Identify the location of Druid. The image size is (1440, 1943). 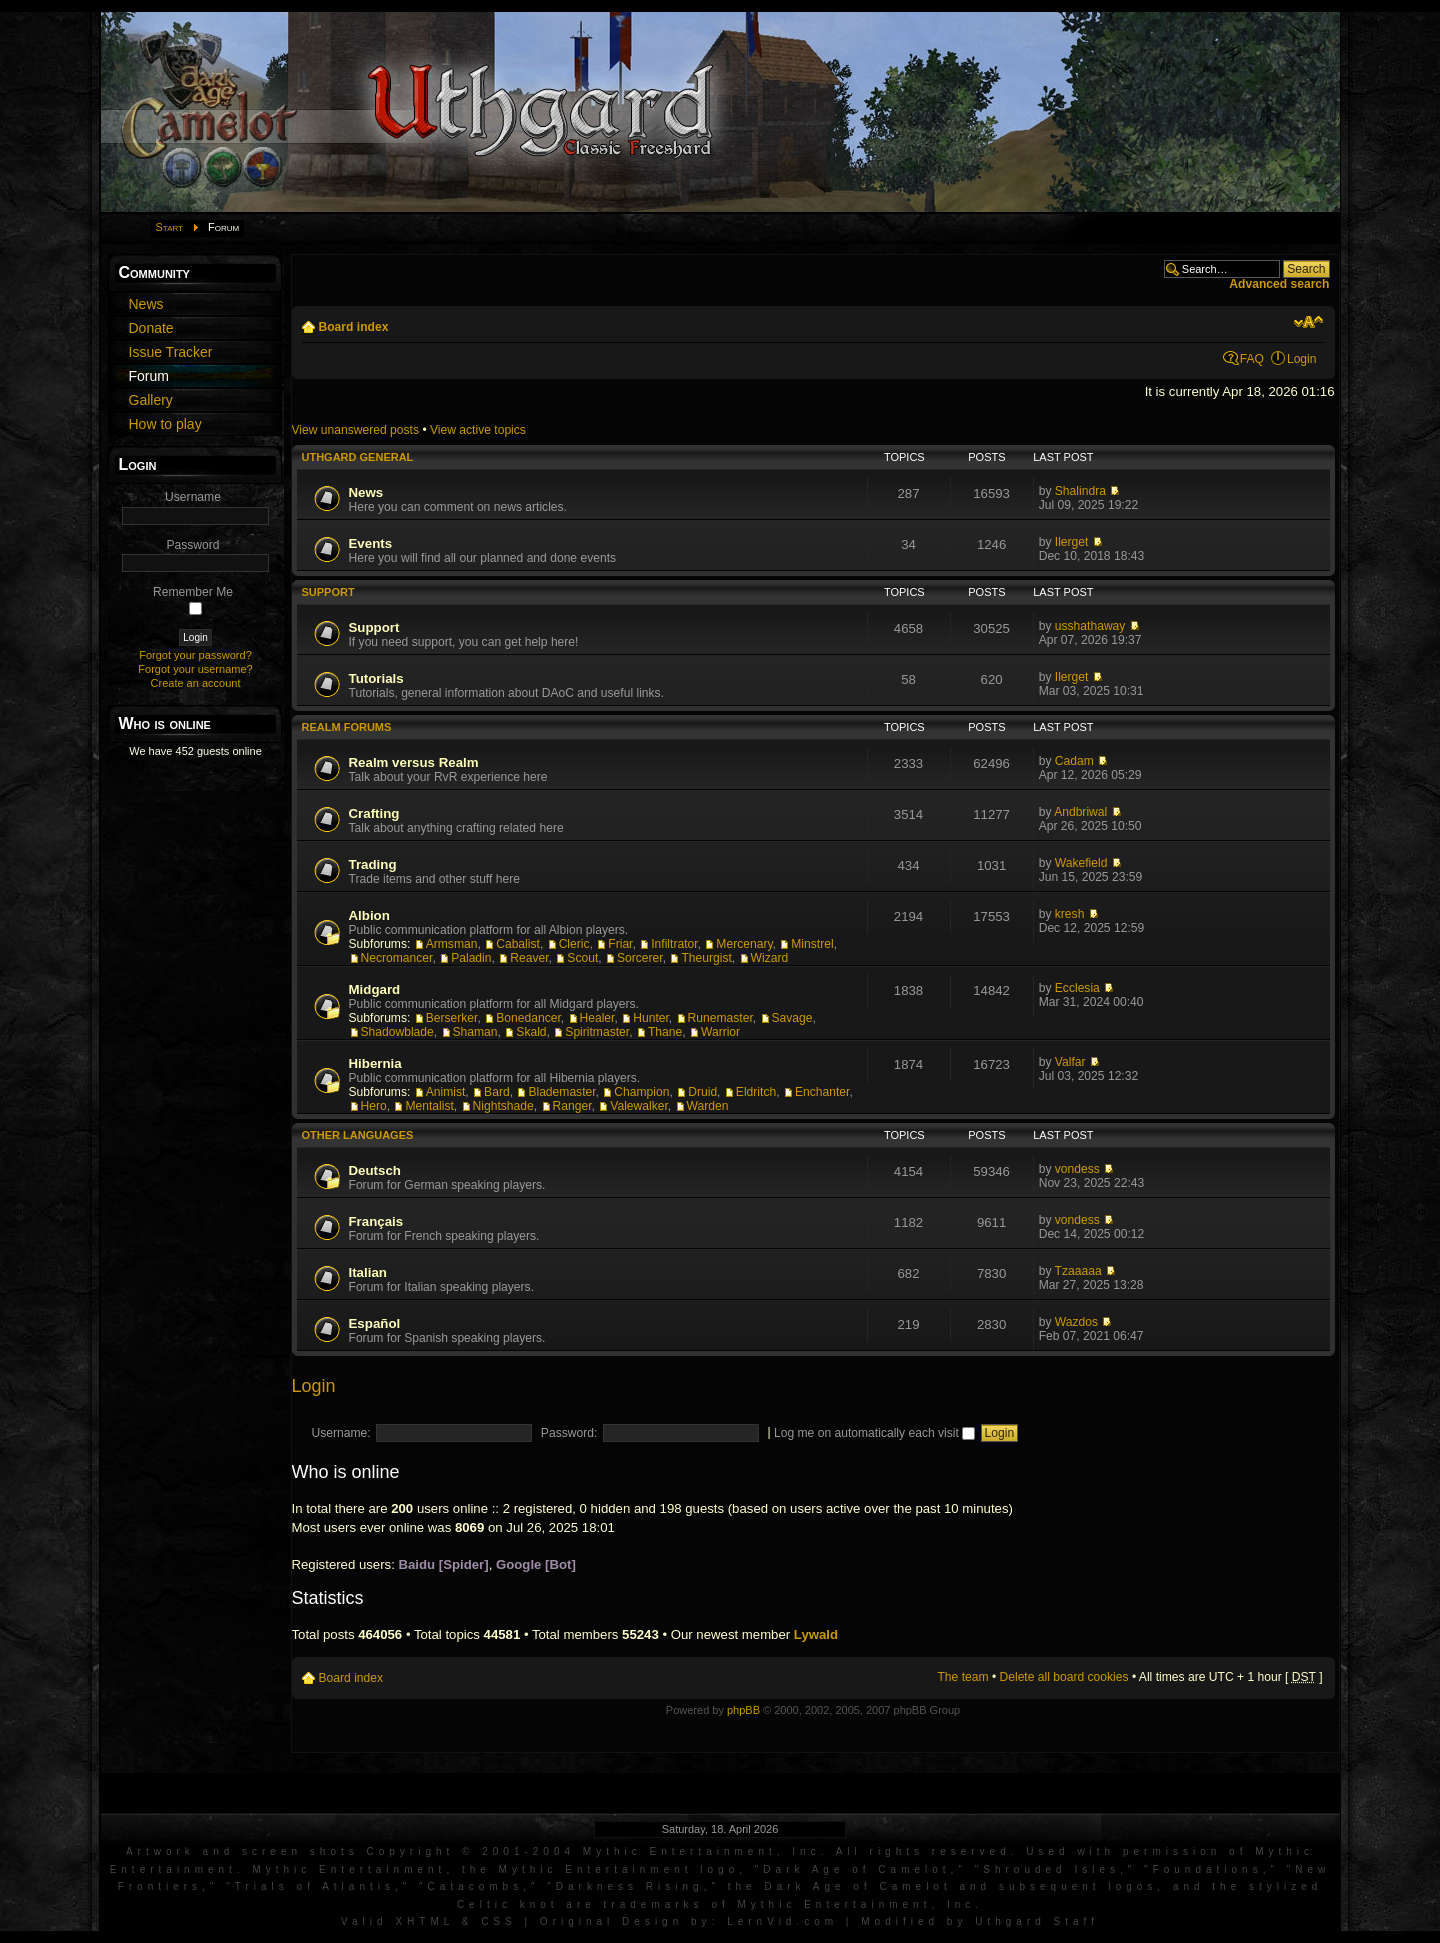
(702, 1092).